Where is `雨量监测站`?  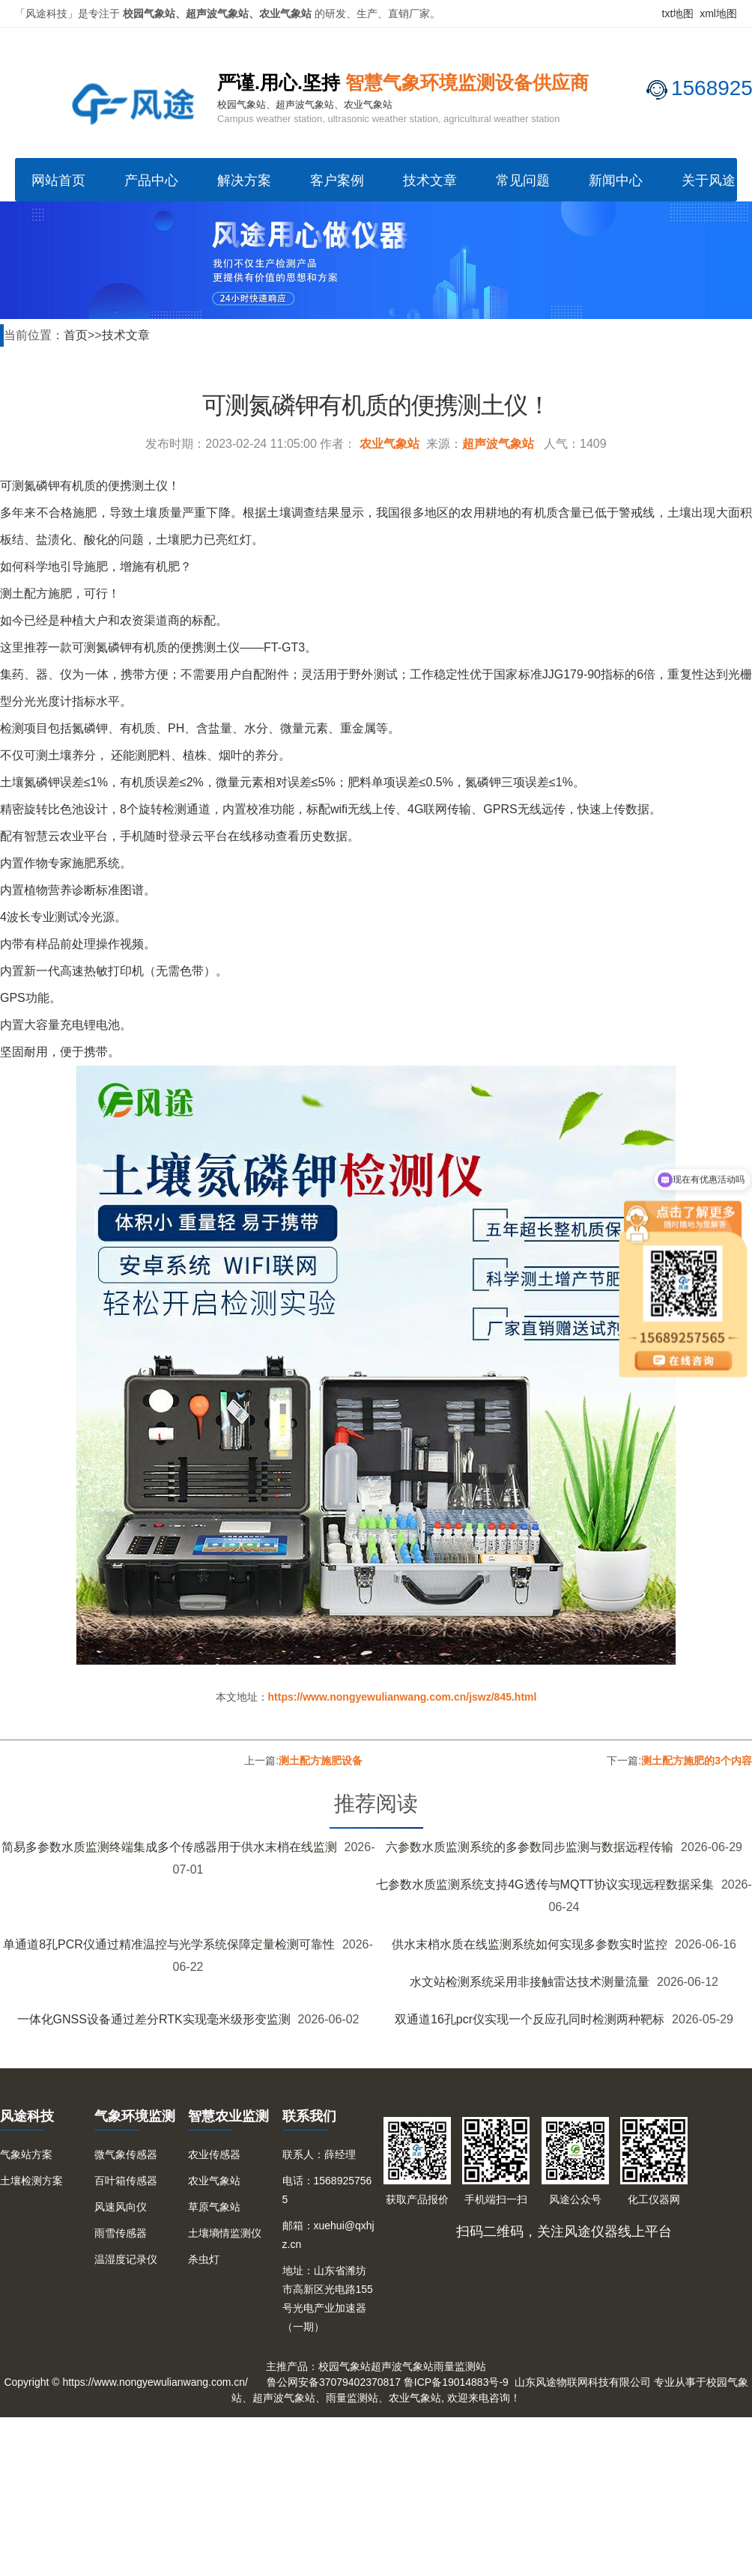
雨量监测站 is located at coordinates (460, 2366).